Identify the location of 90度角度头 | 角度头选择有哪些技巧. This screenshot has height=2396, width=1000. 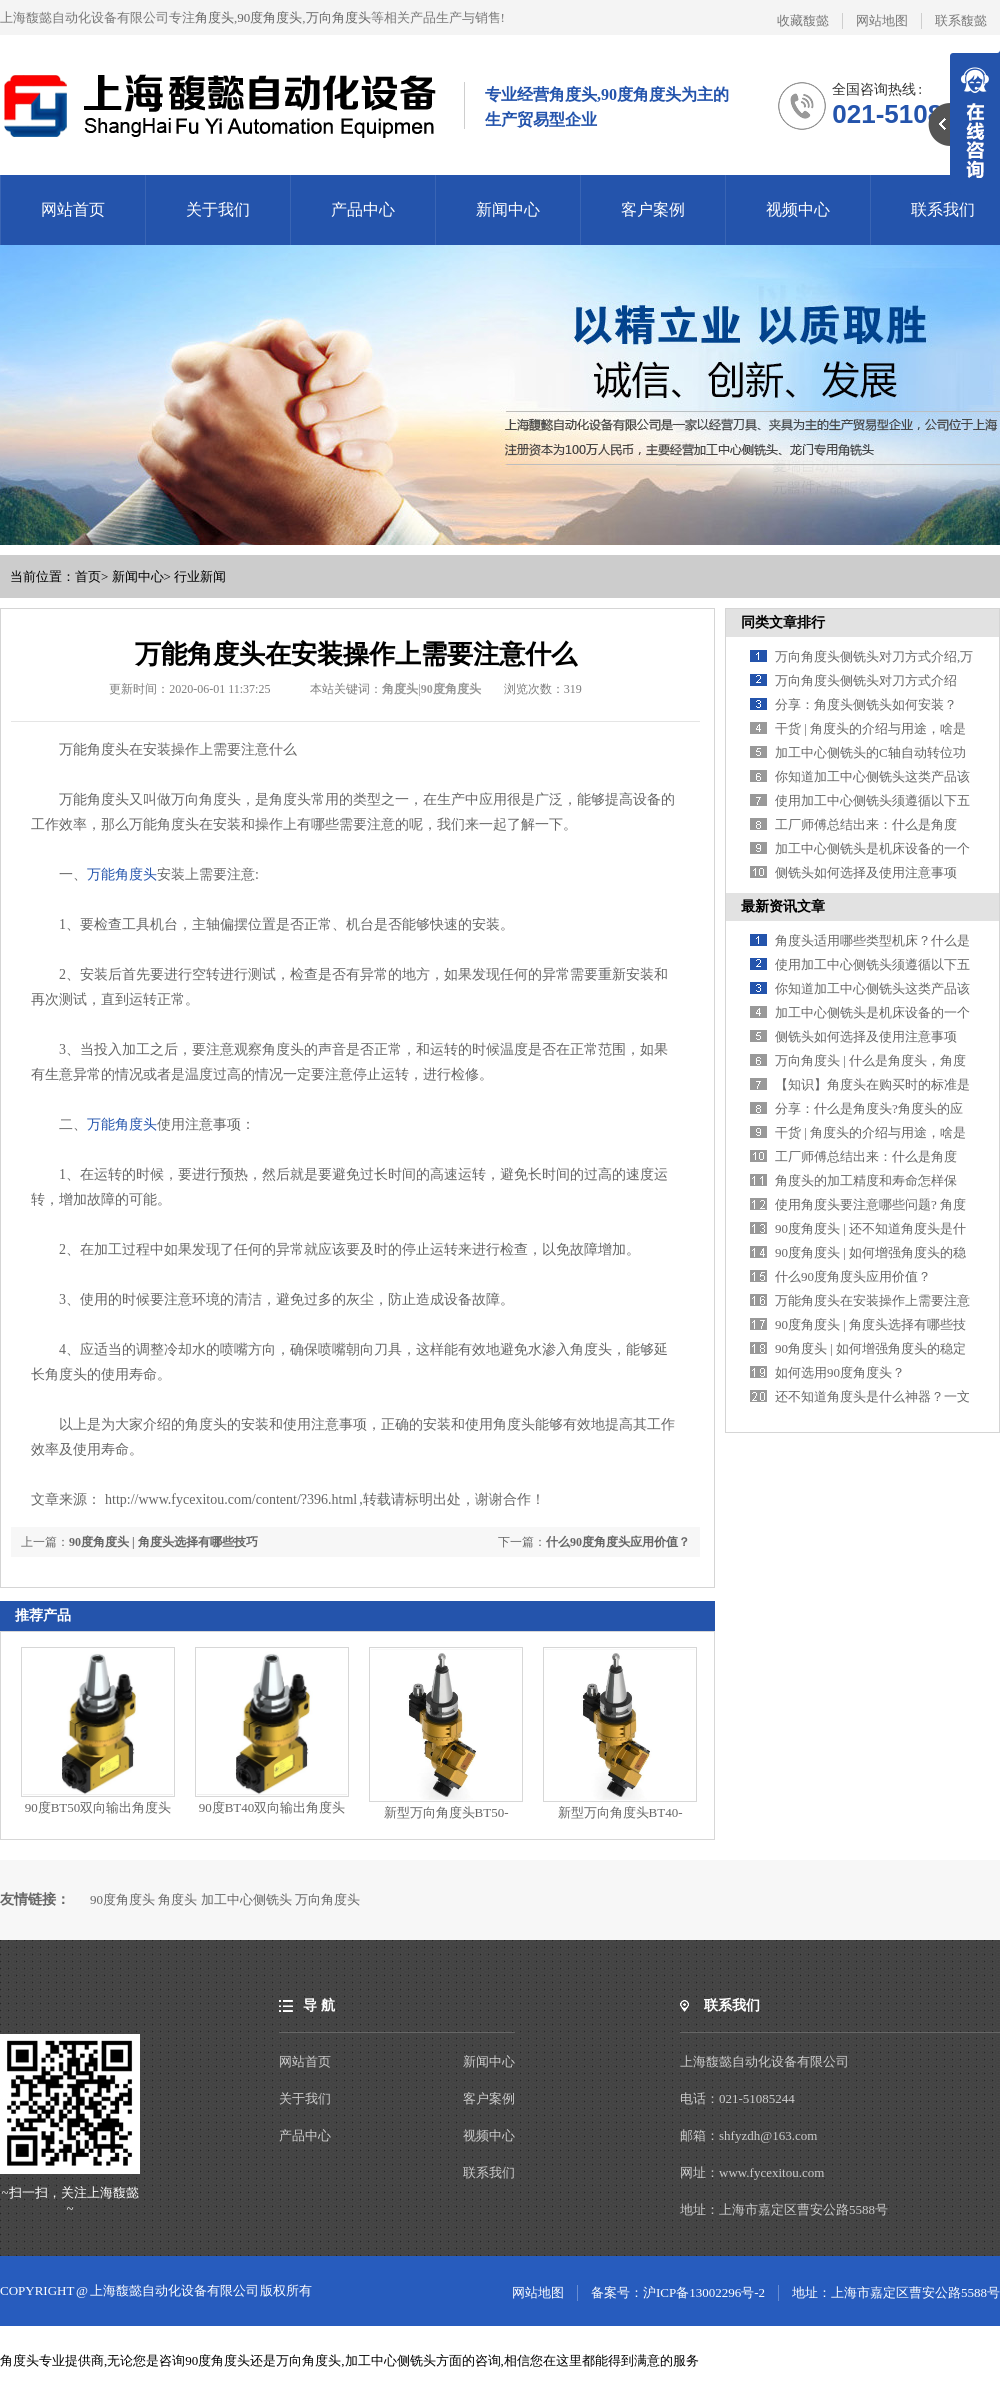
(163, 1542).